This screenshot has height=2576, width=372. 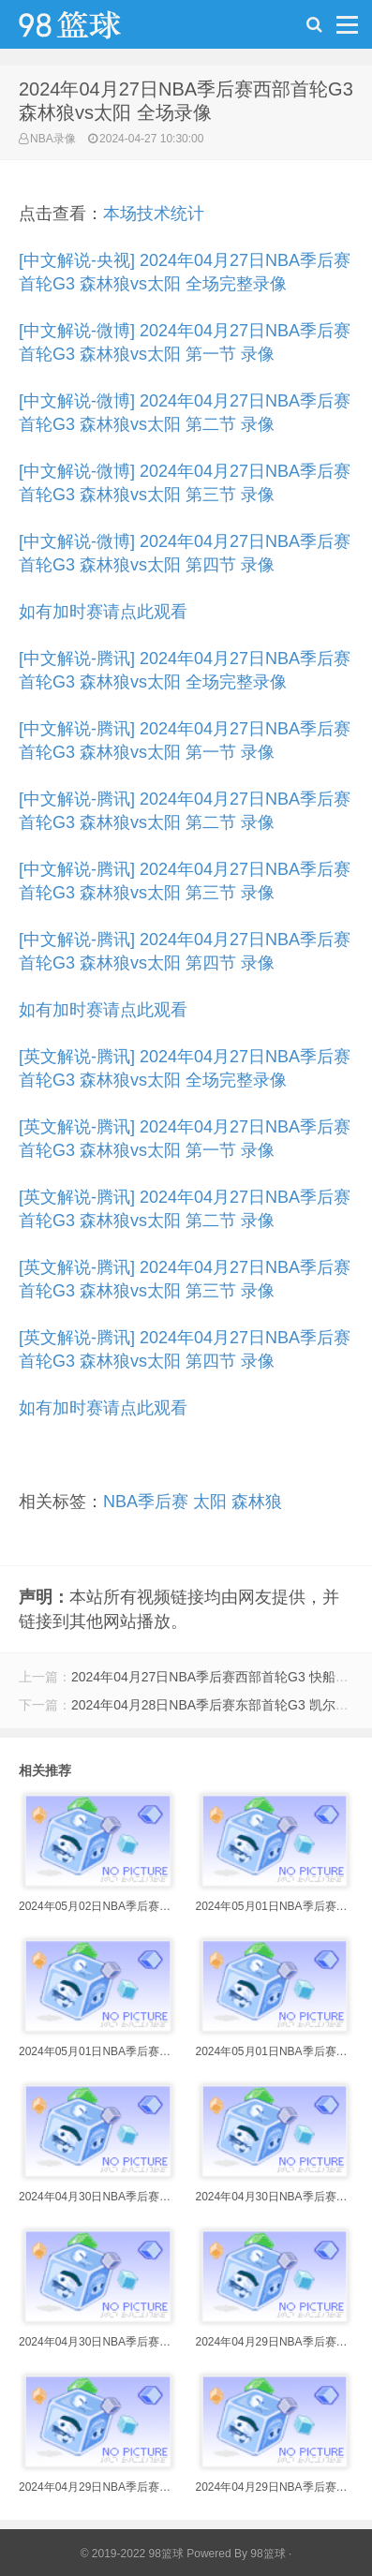 I want to click on 如有加时赛请点此观看, so click(x=103, y=611).